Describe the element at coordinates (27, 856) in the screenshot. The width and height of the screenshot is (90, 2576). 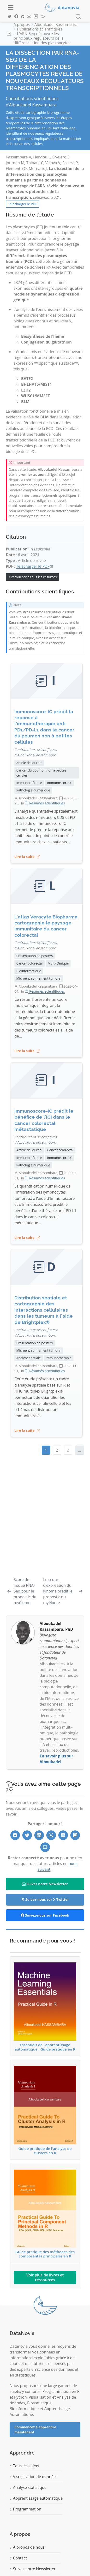
I see `Lire la suite` at that location.